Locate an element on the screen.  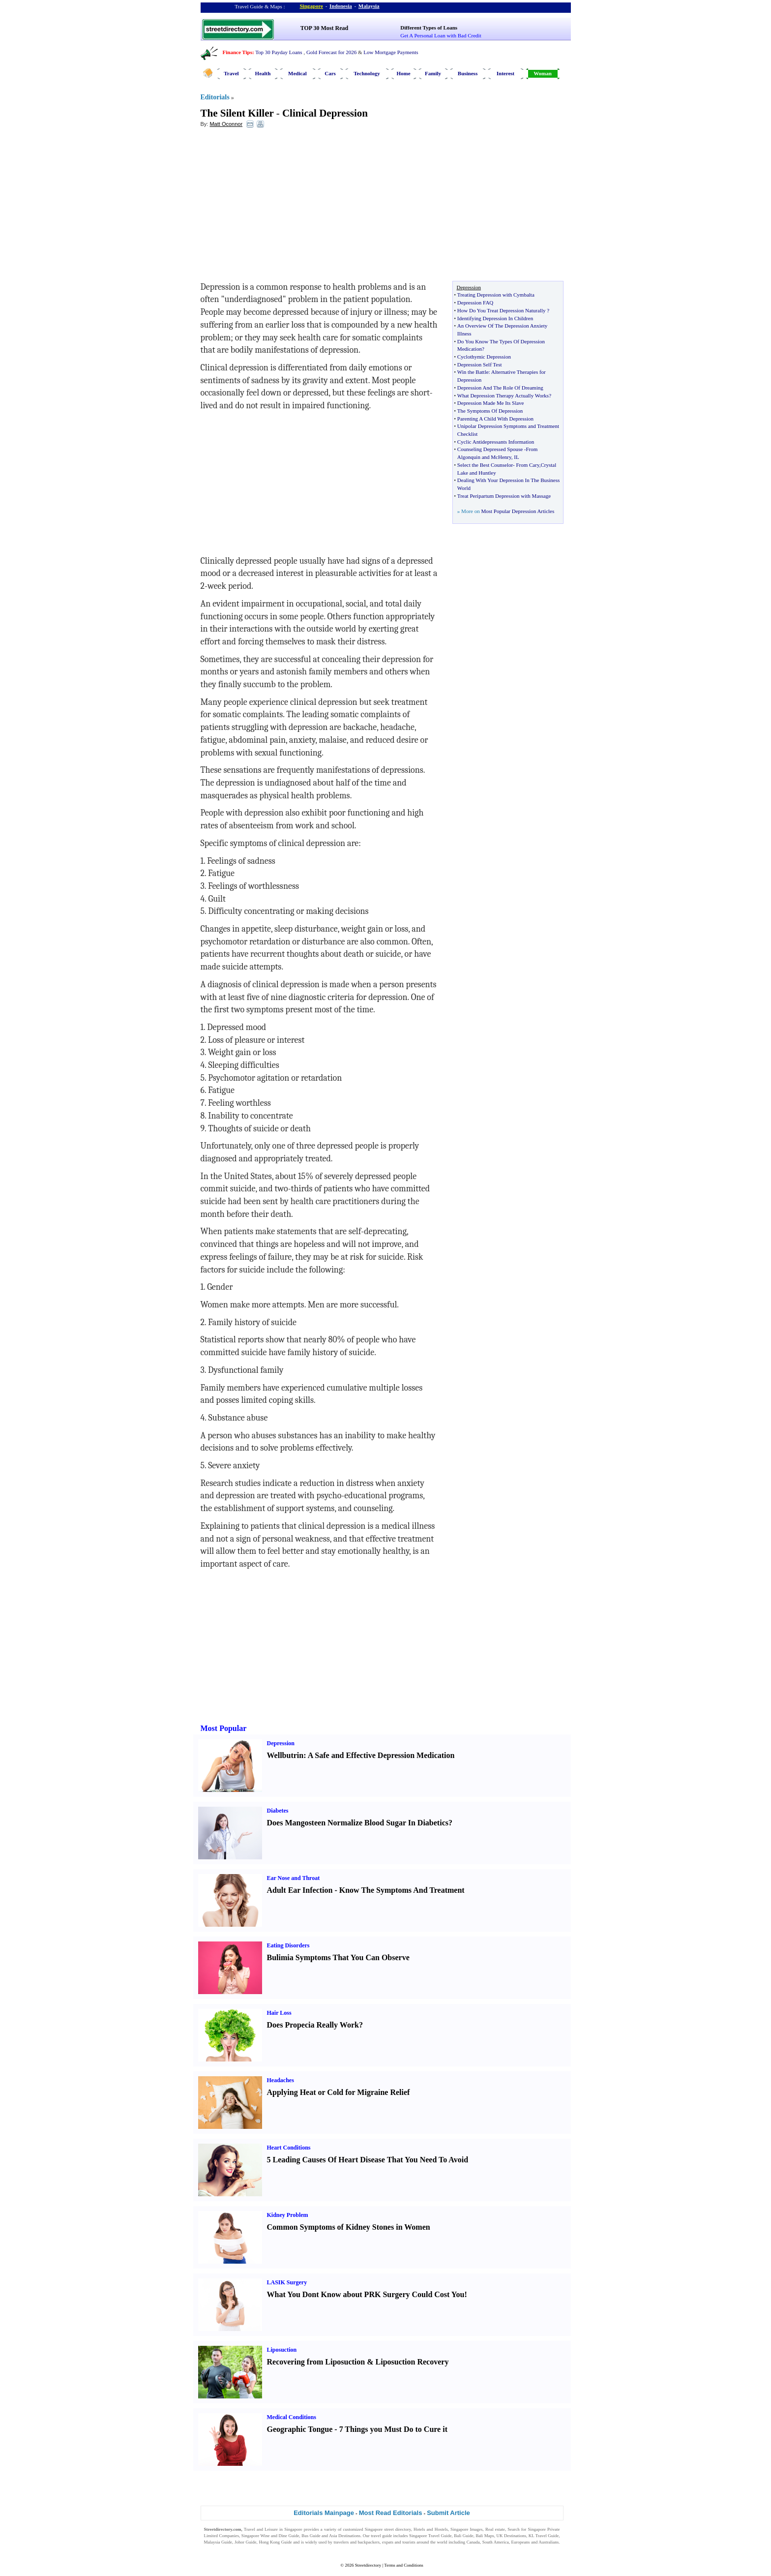
Cars is located at coordinates (330, 73).